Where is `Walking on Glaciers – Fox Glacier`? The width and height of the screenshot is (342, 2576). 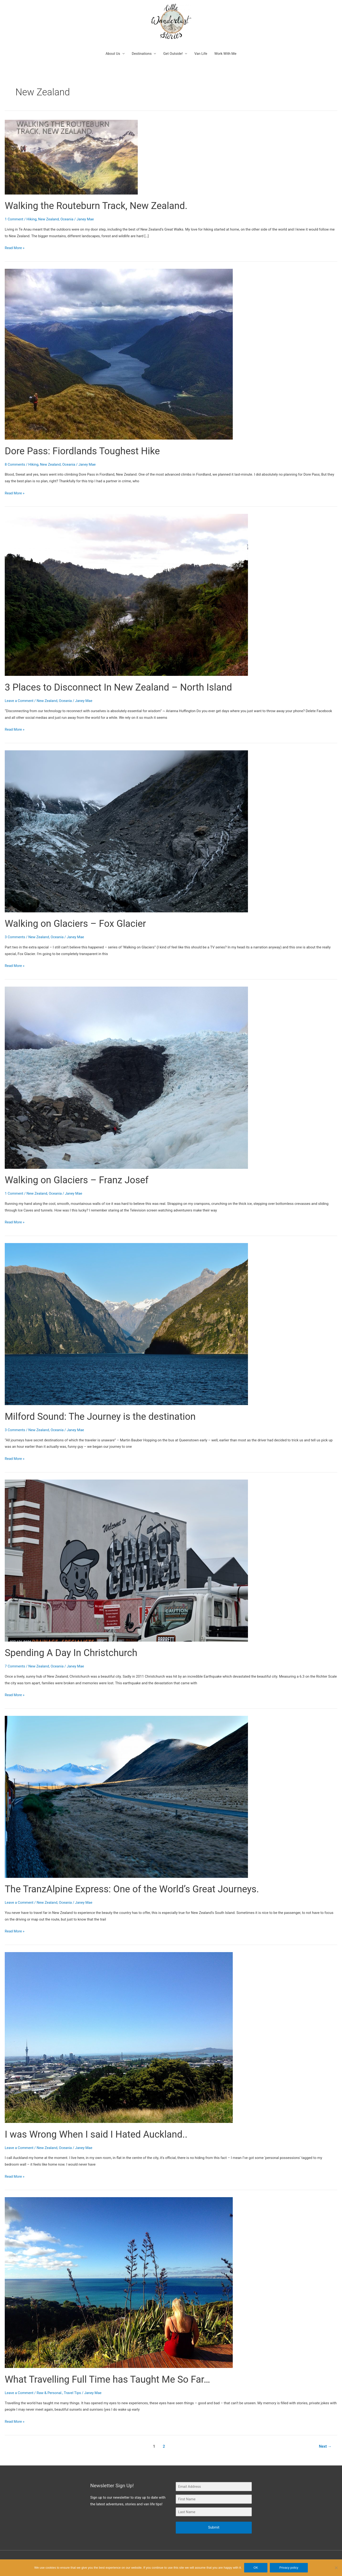
Walking on Glaciers – Fox Glacier is located at coordinates (75, 923).